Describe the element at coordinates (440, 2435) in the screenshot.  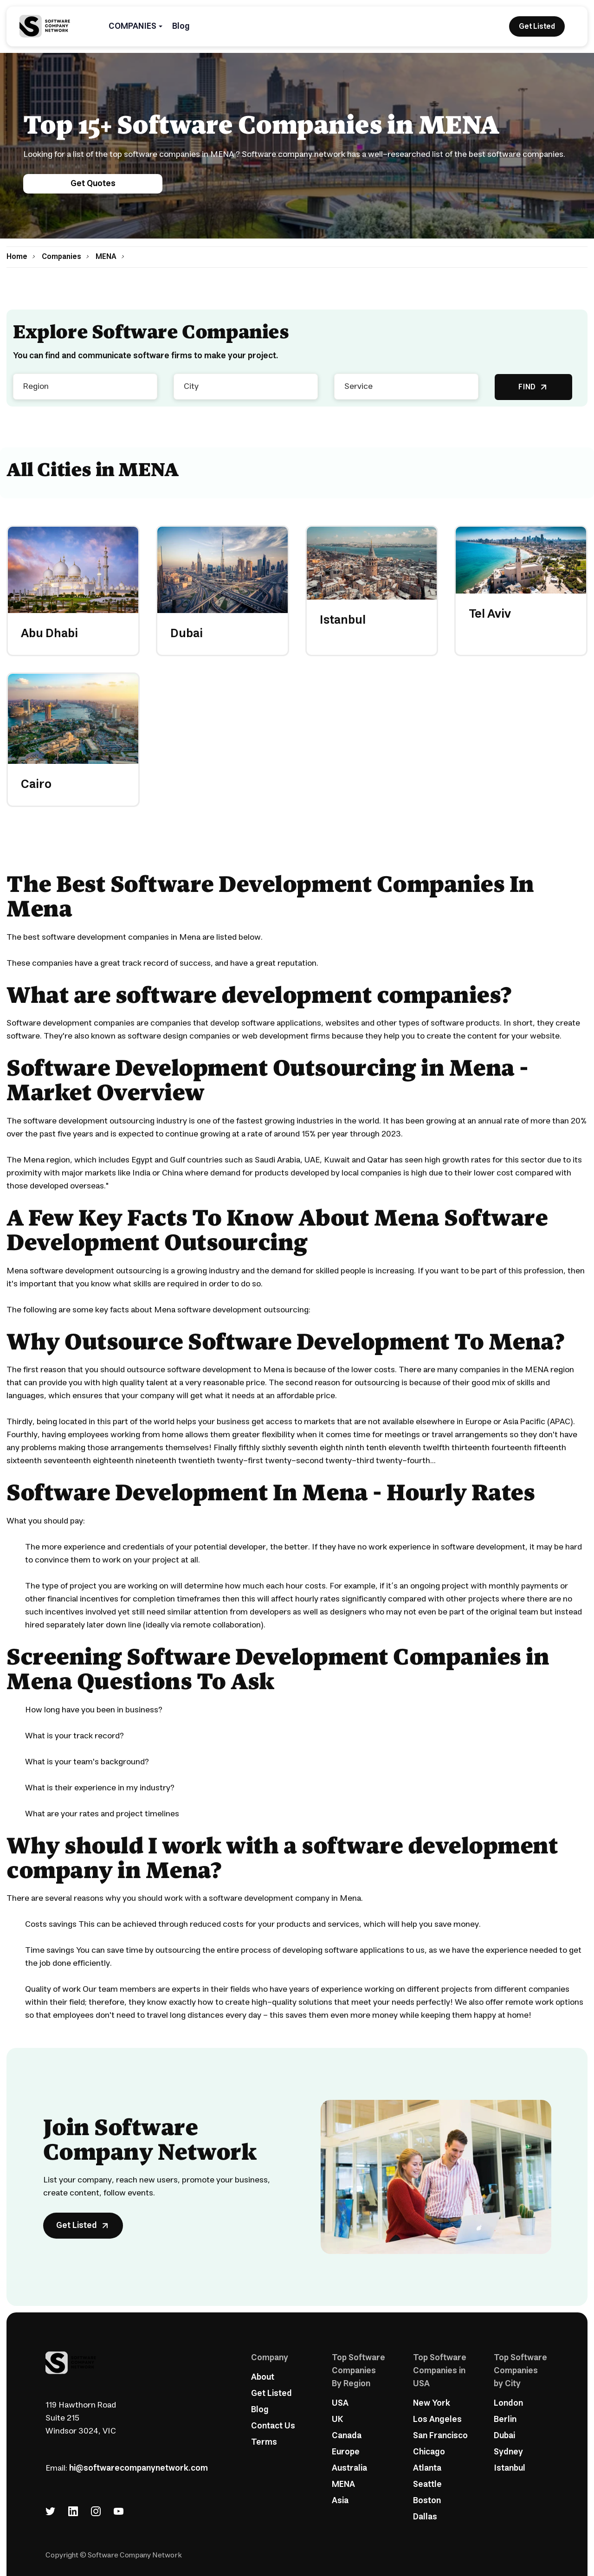
I see `San Francisco` at that location.